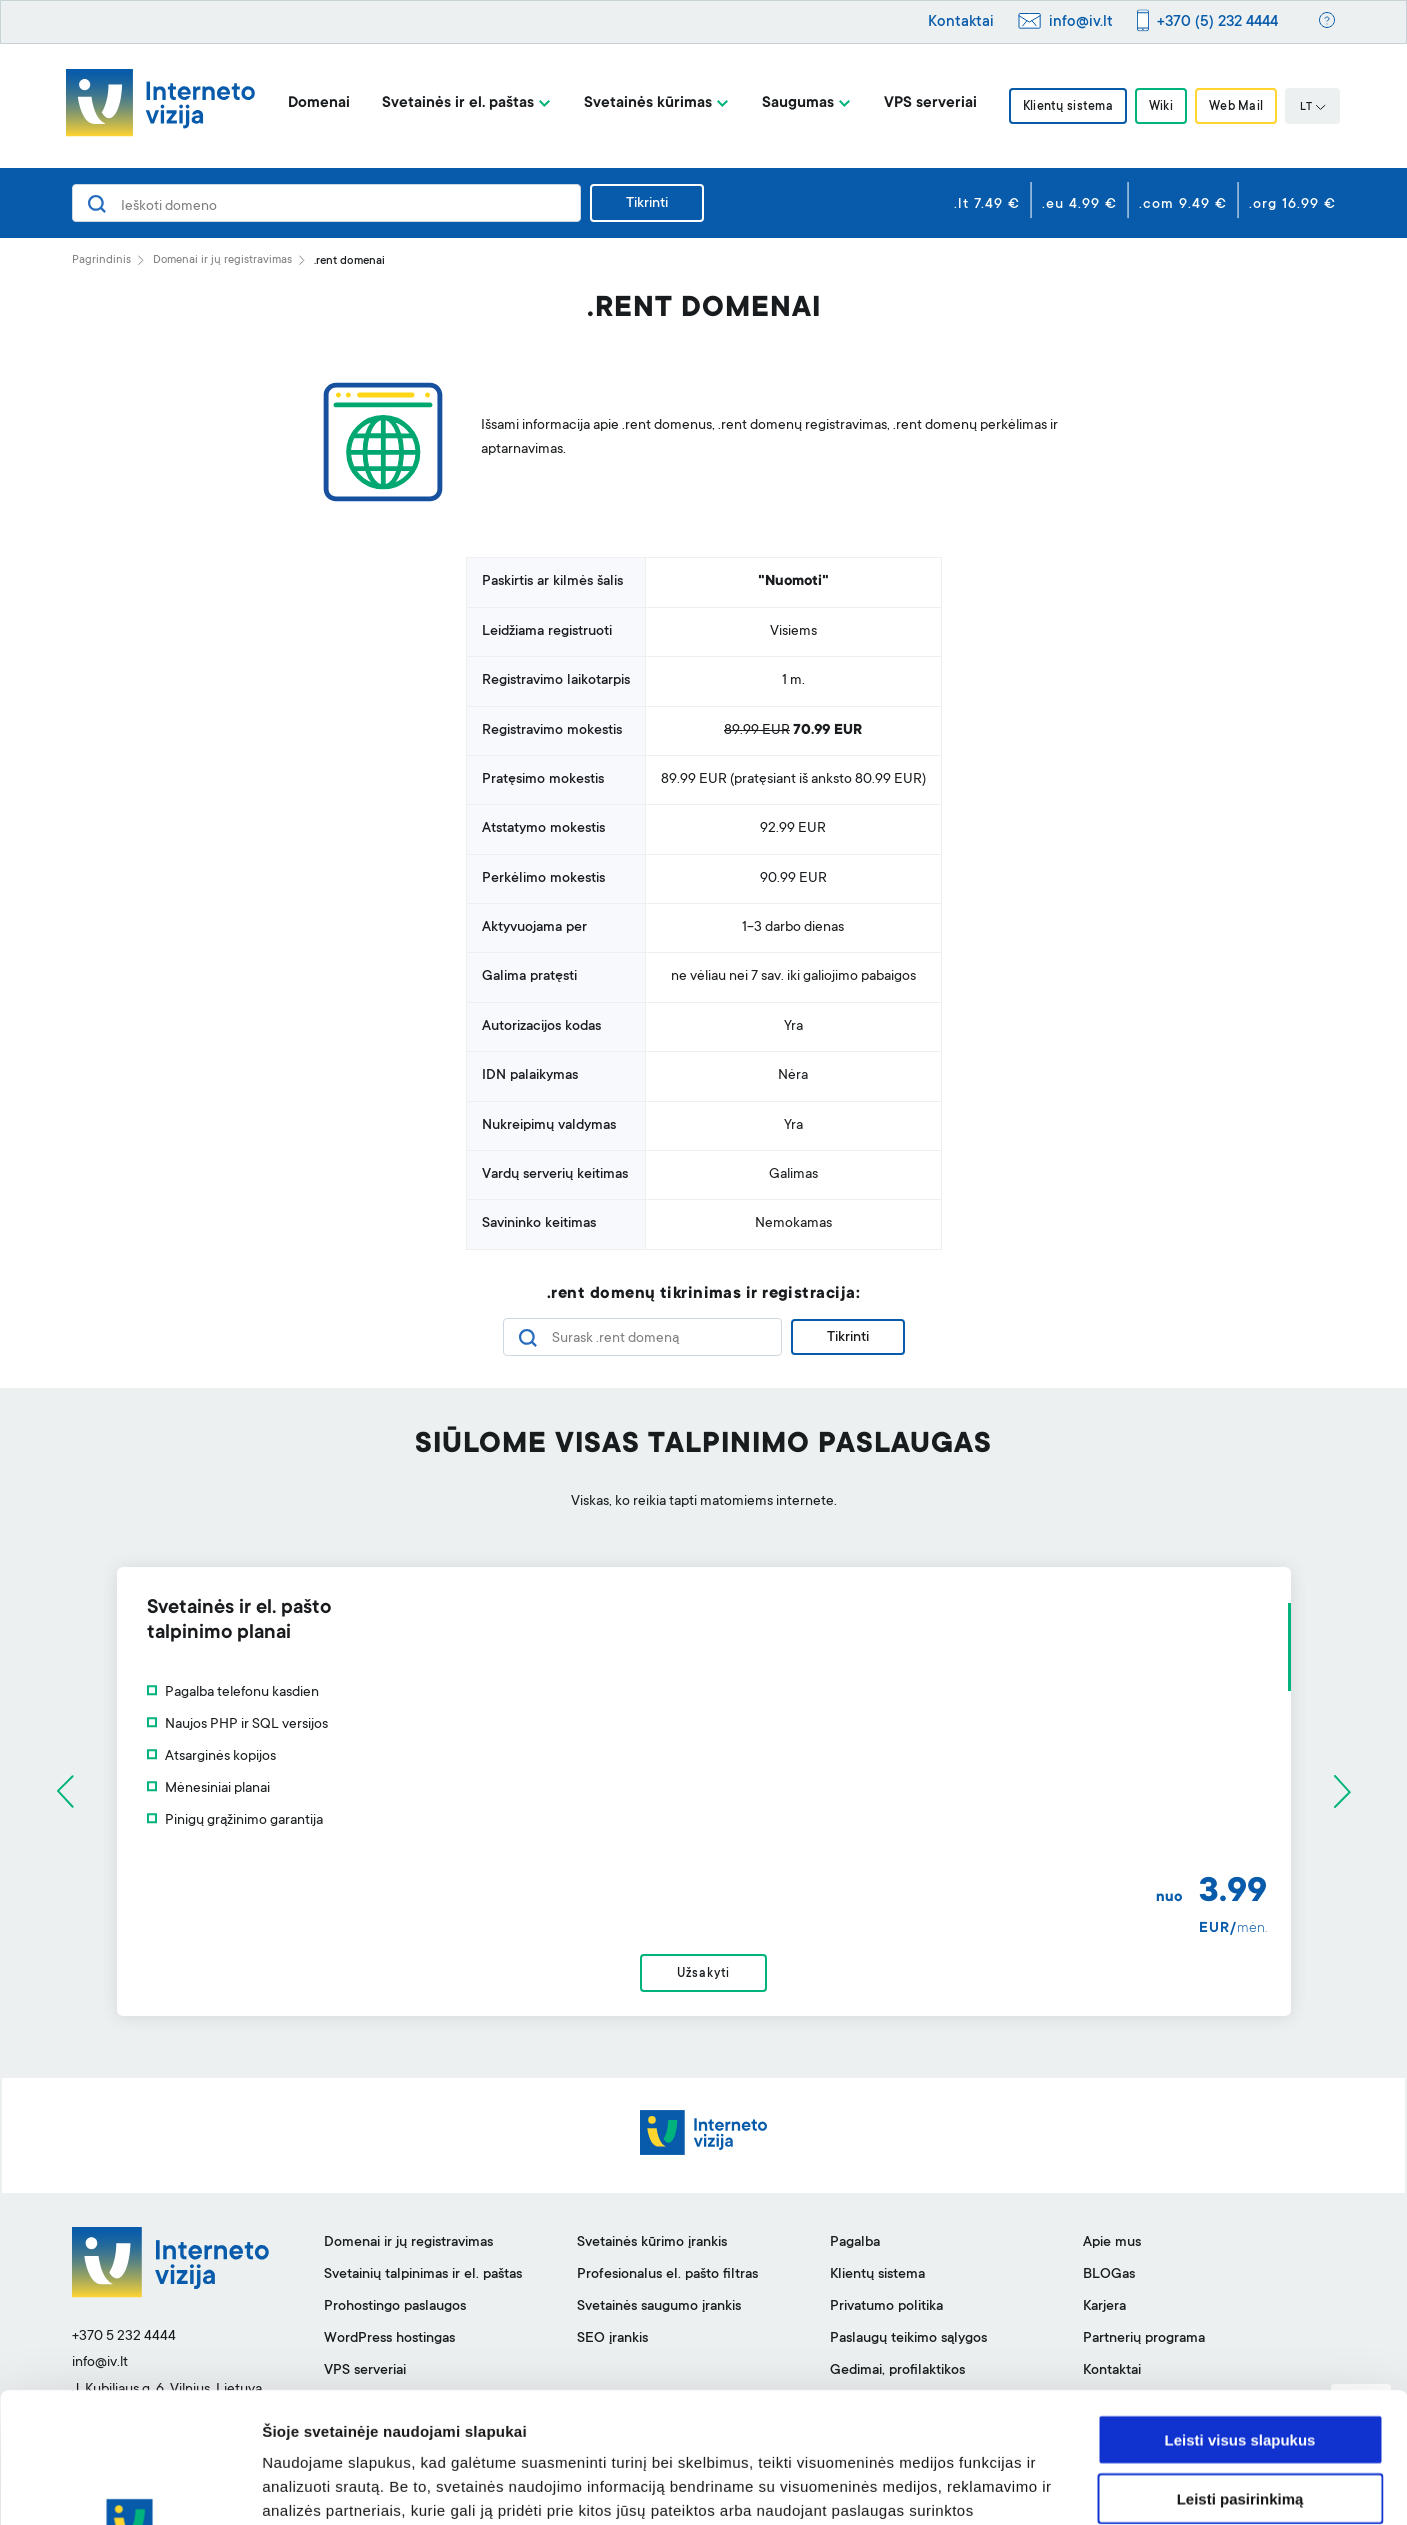  Describe the element at coordinates (1240, 2368) in the screenshot. I see `Leisti pasirinkimą` at that location.